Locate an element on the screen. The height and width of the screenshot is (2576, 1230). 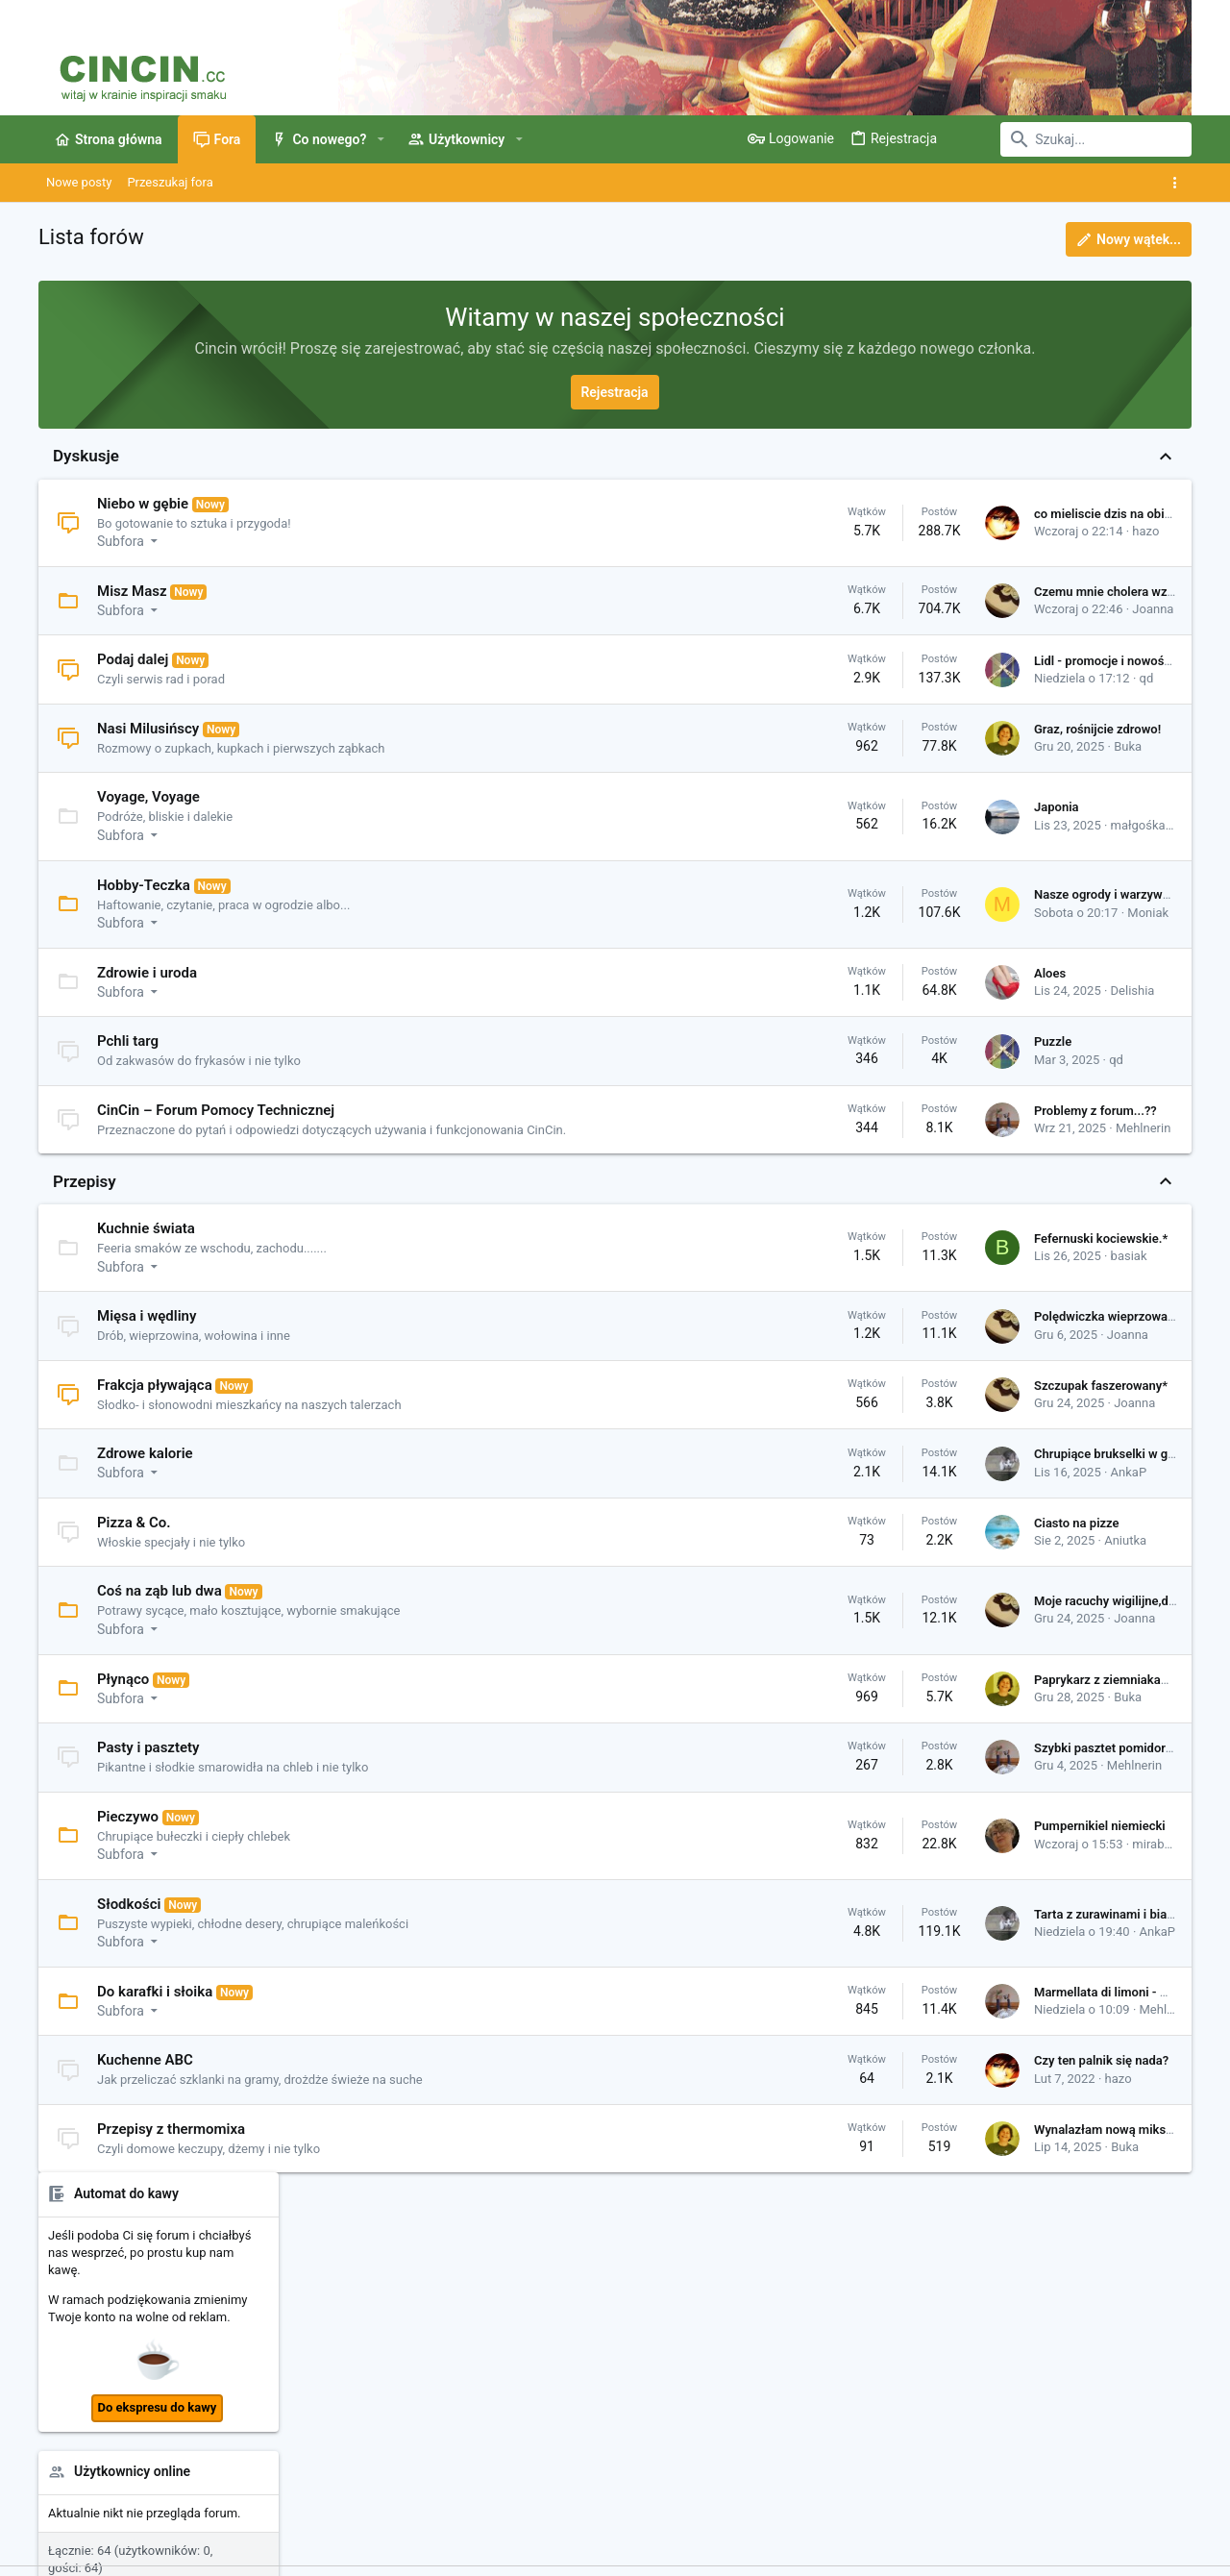
Mięsa i wędliny is located at coordinates (146, 1335).